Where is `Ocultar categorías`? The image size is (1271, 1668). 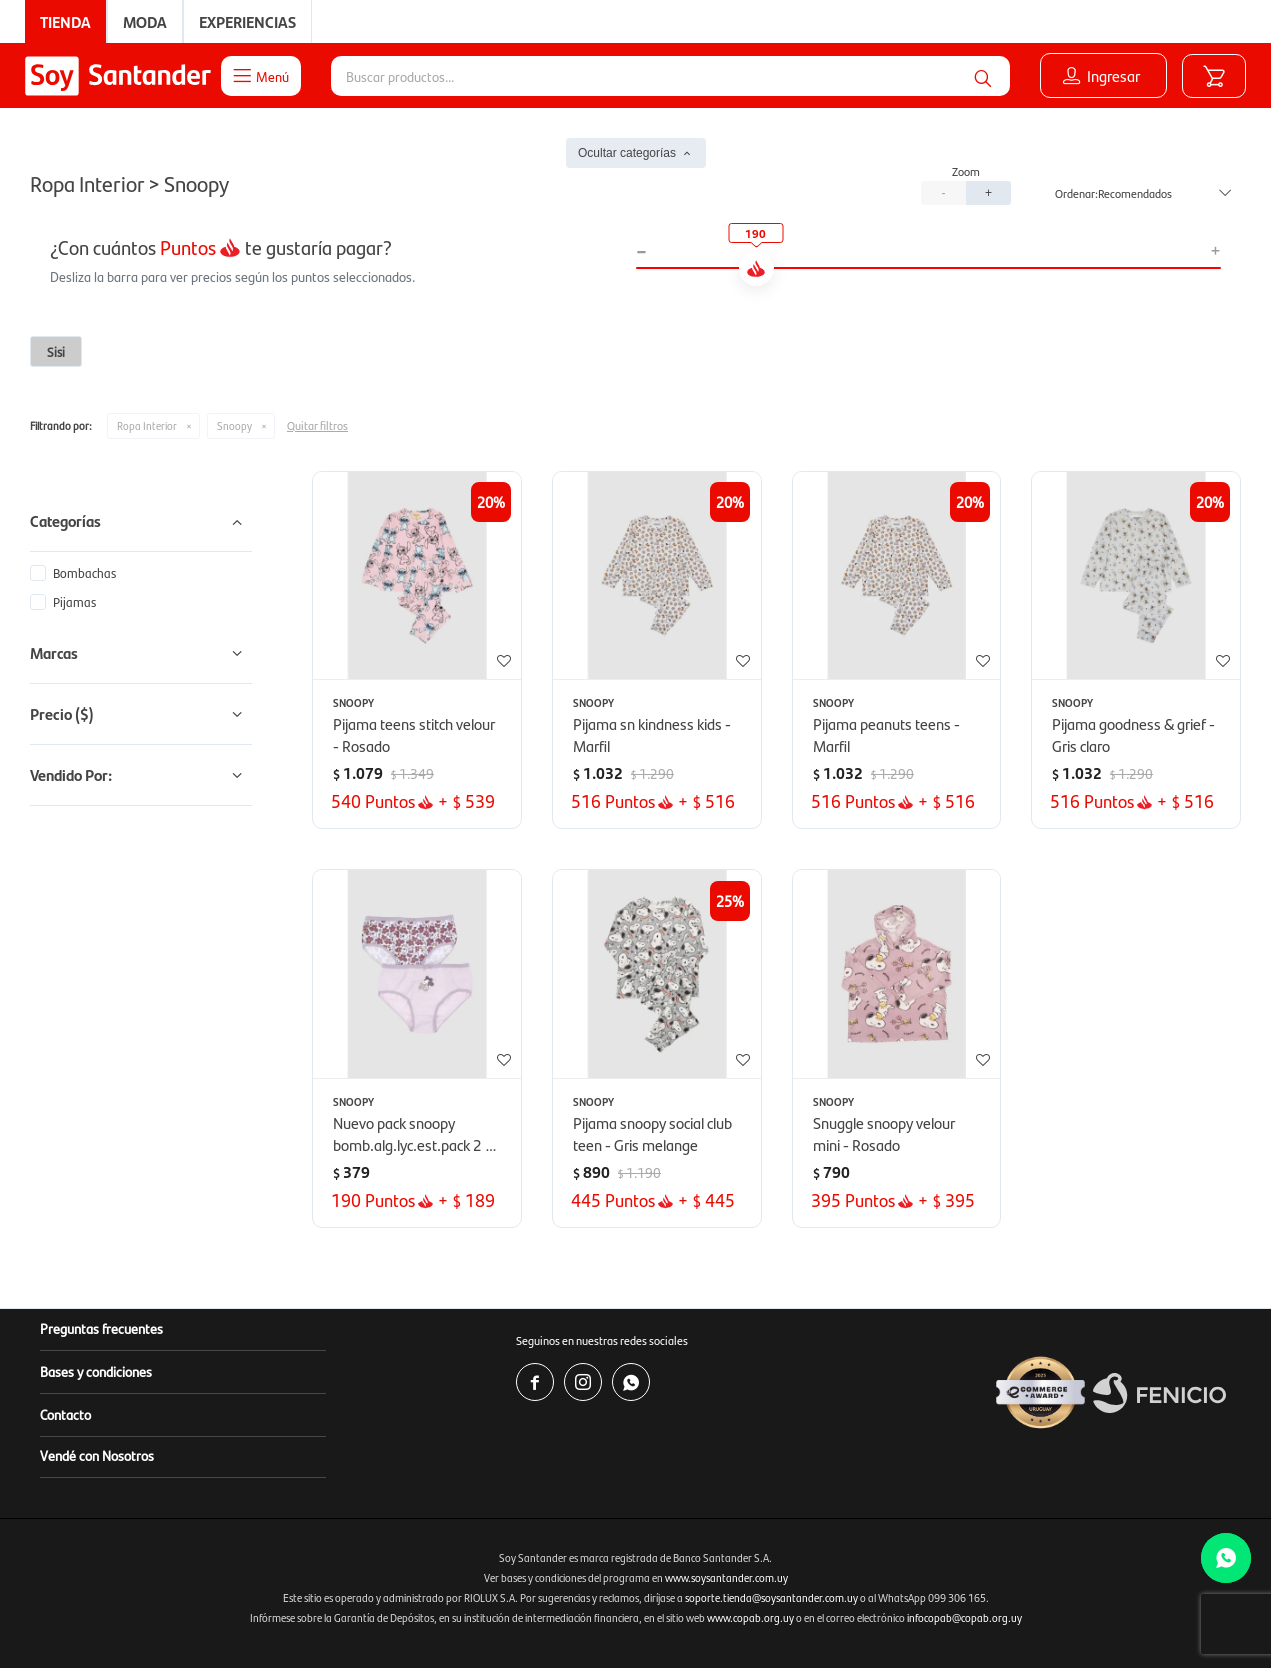
Ocultar categorías is located at coordinates (627, 153).